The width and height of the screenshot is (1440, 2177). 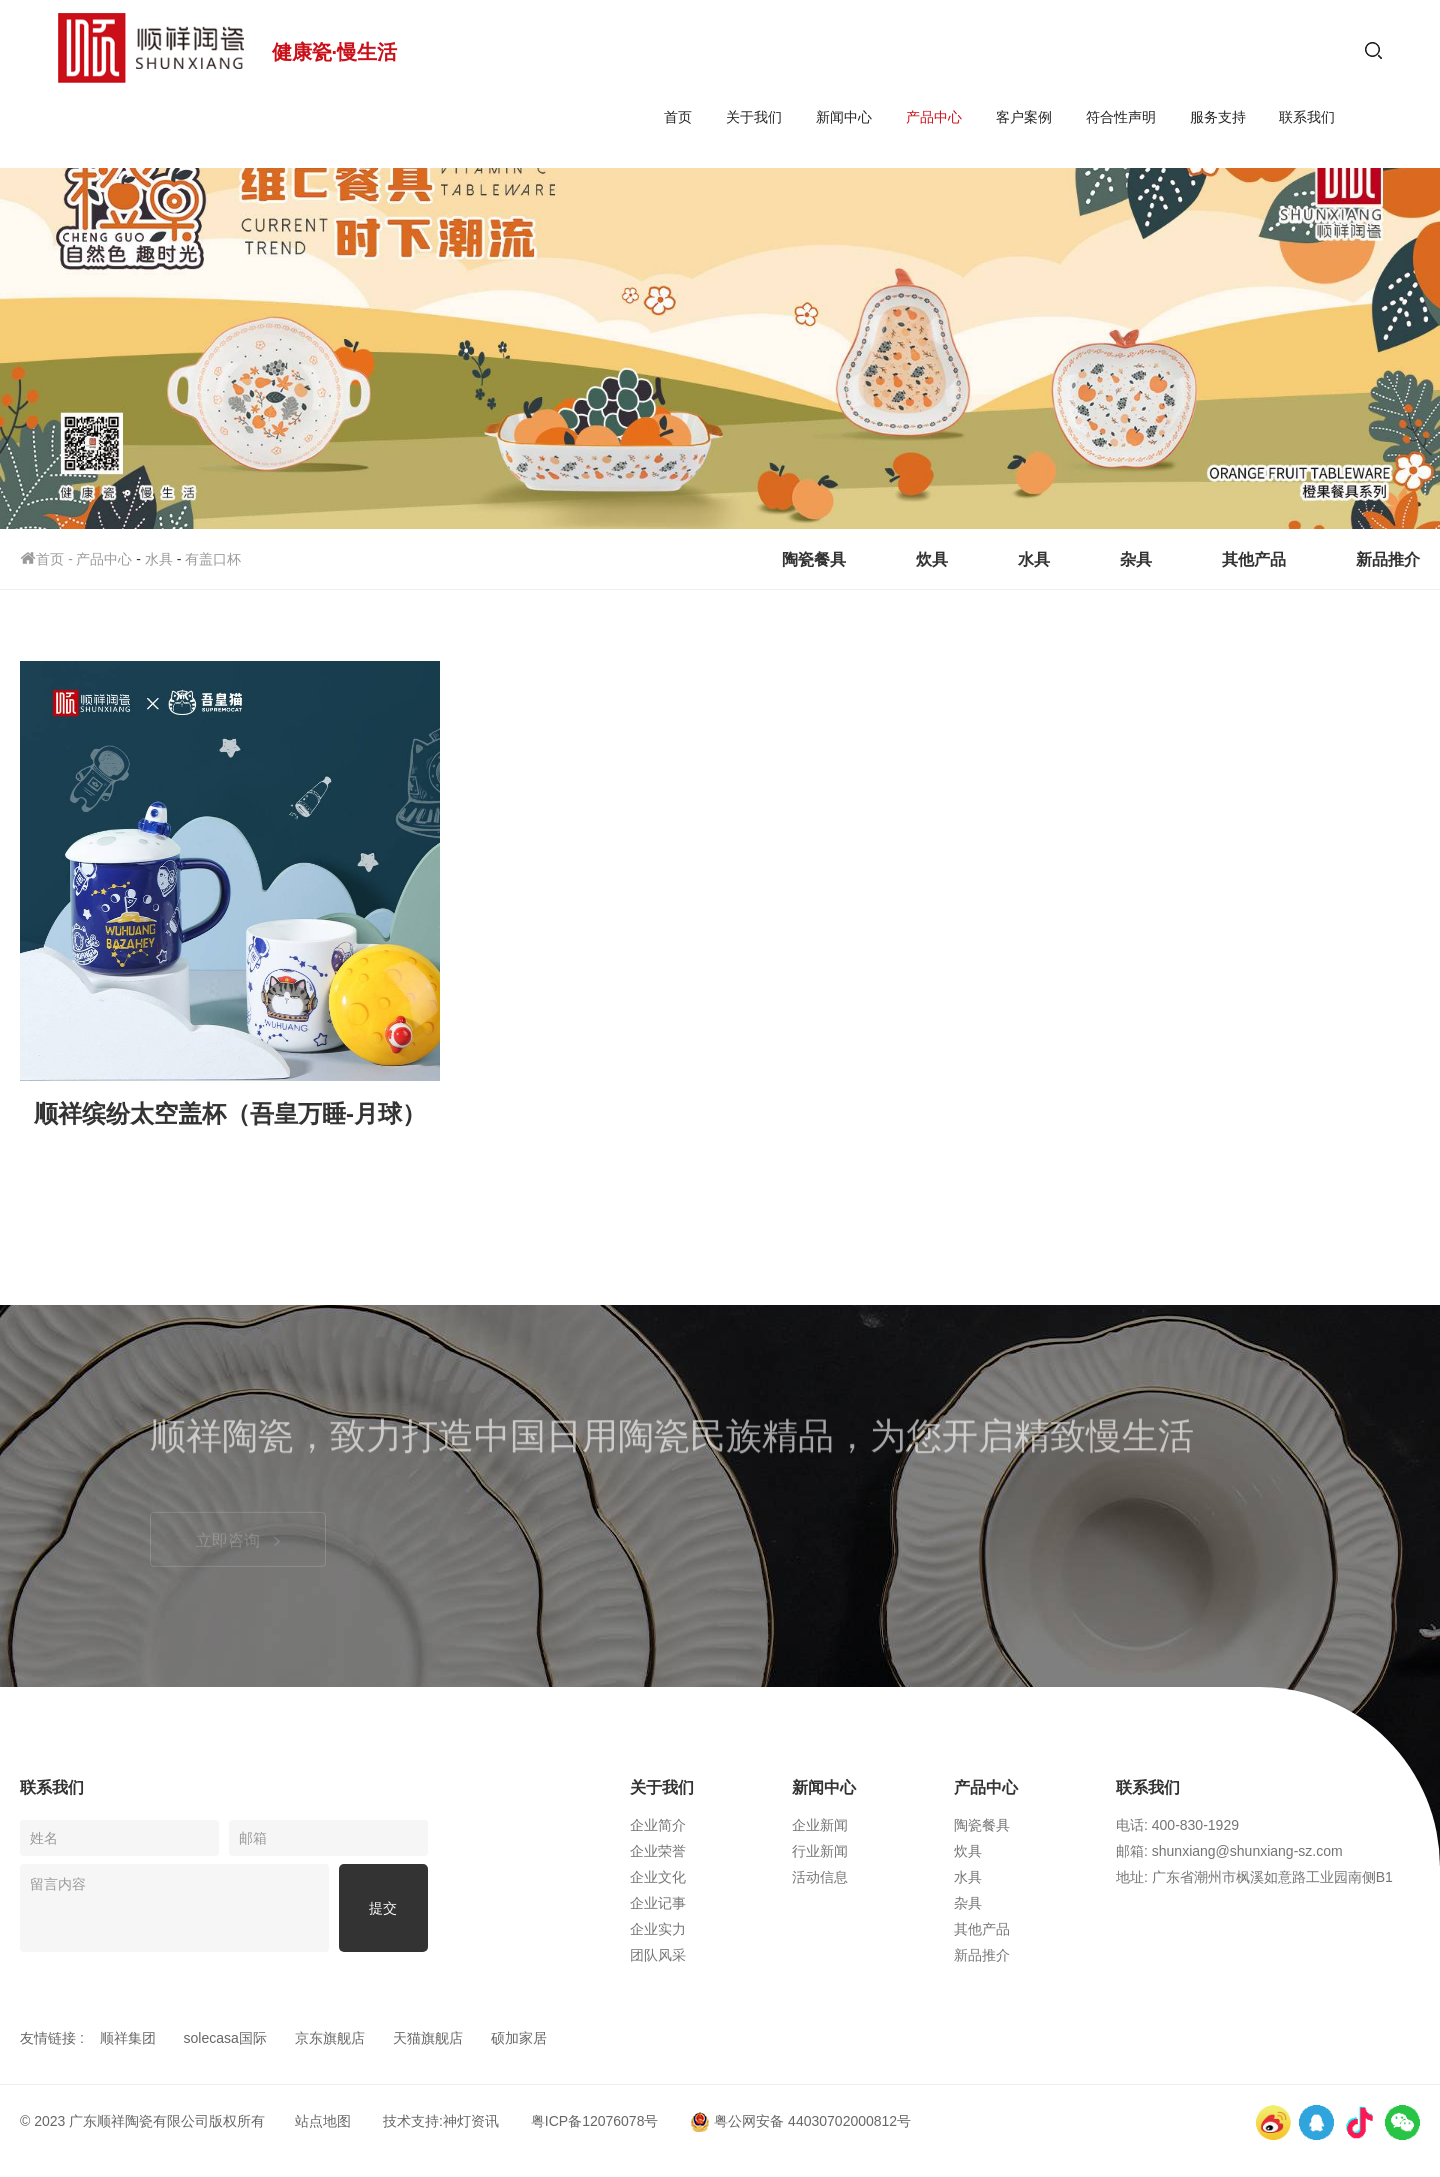 I want to click on 首页, so click(x=678, y=117).